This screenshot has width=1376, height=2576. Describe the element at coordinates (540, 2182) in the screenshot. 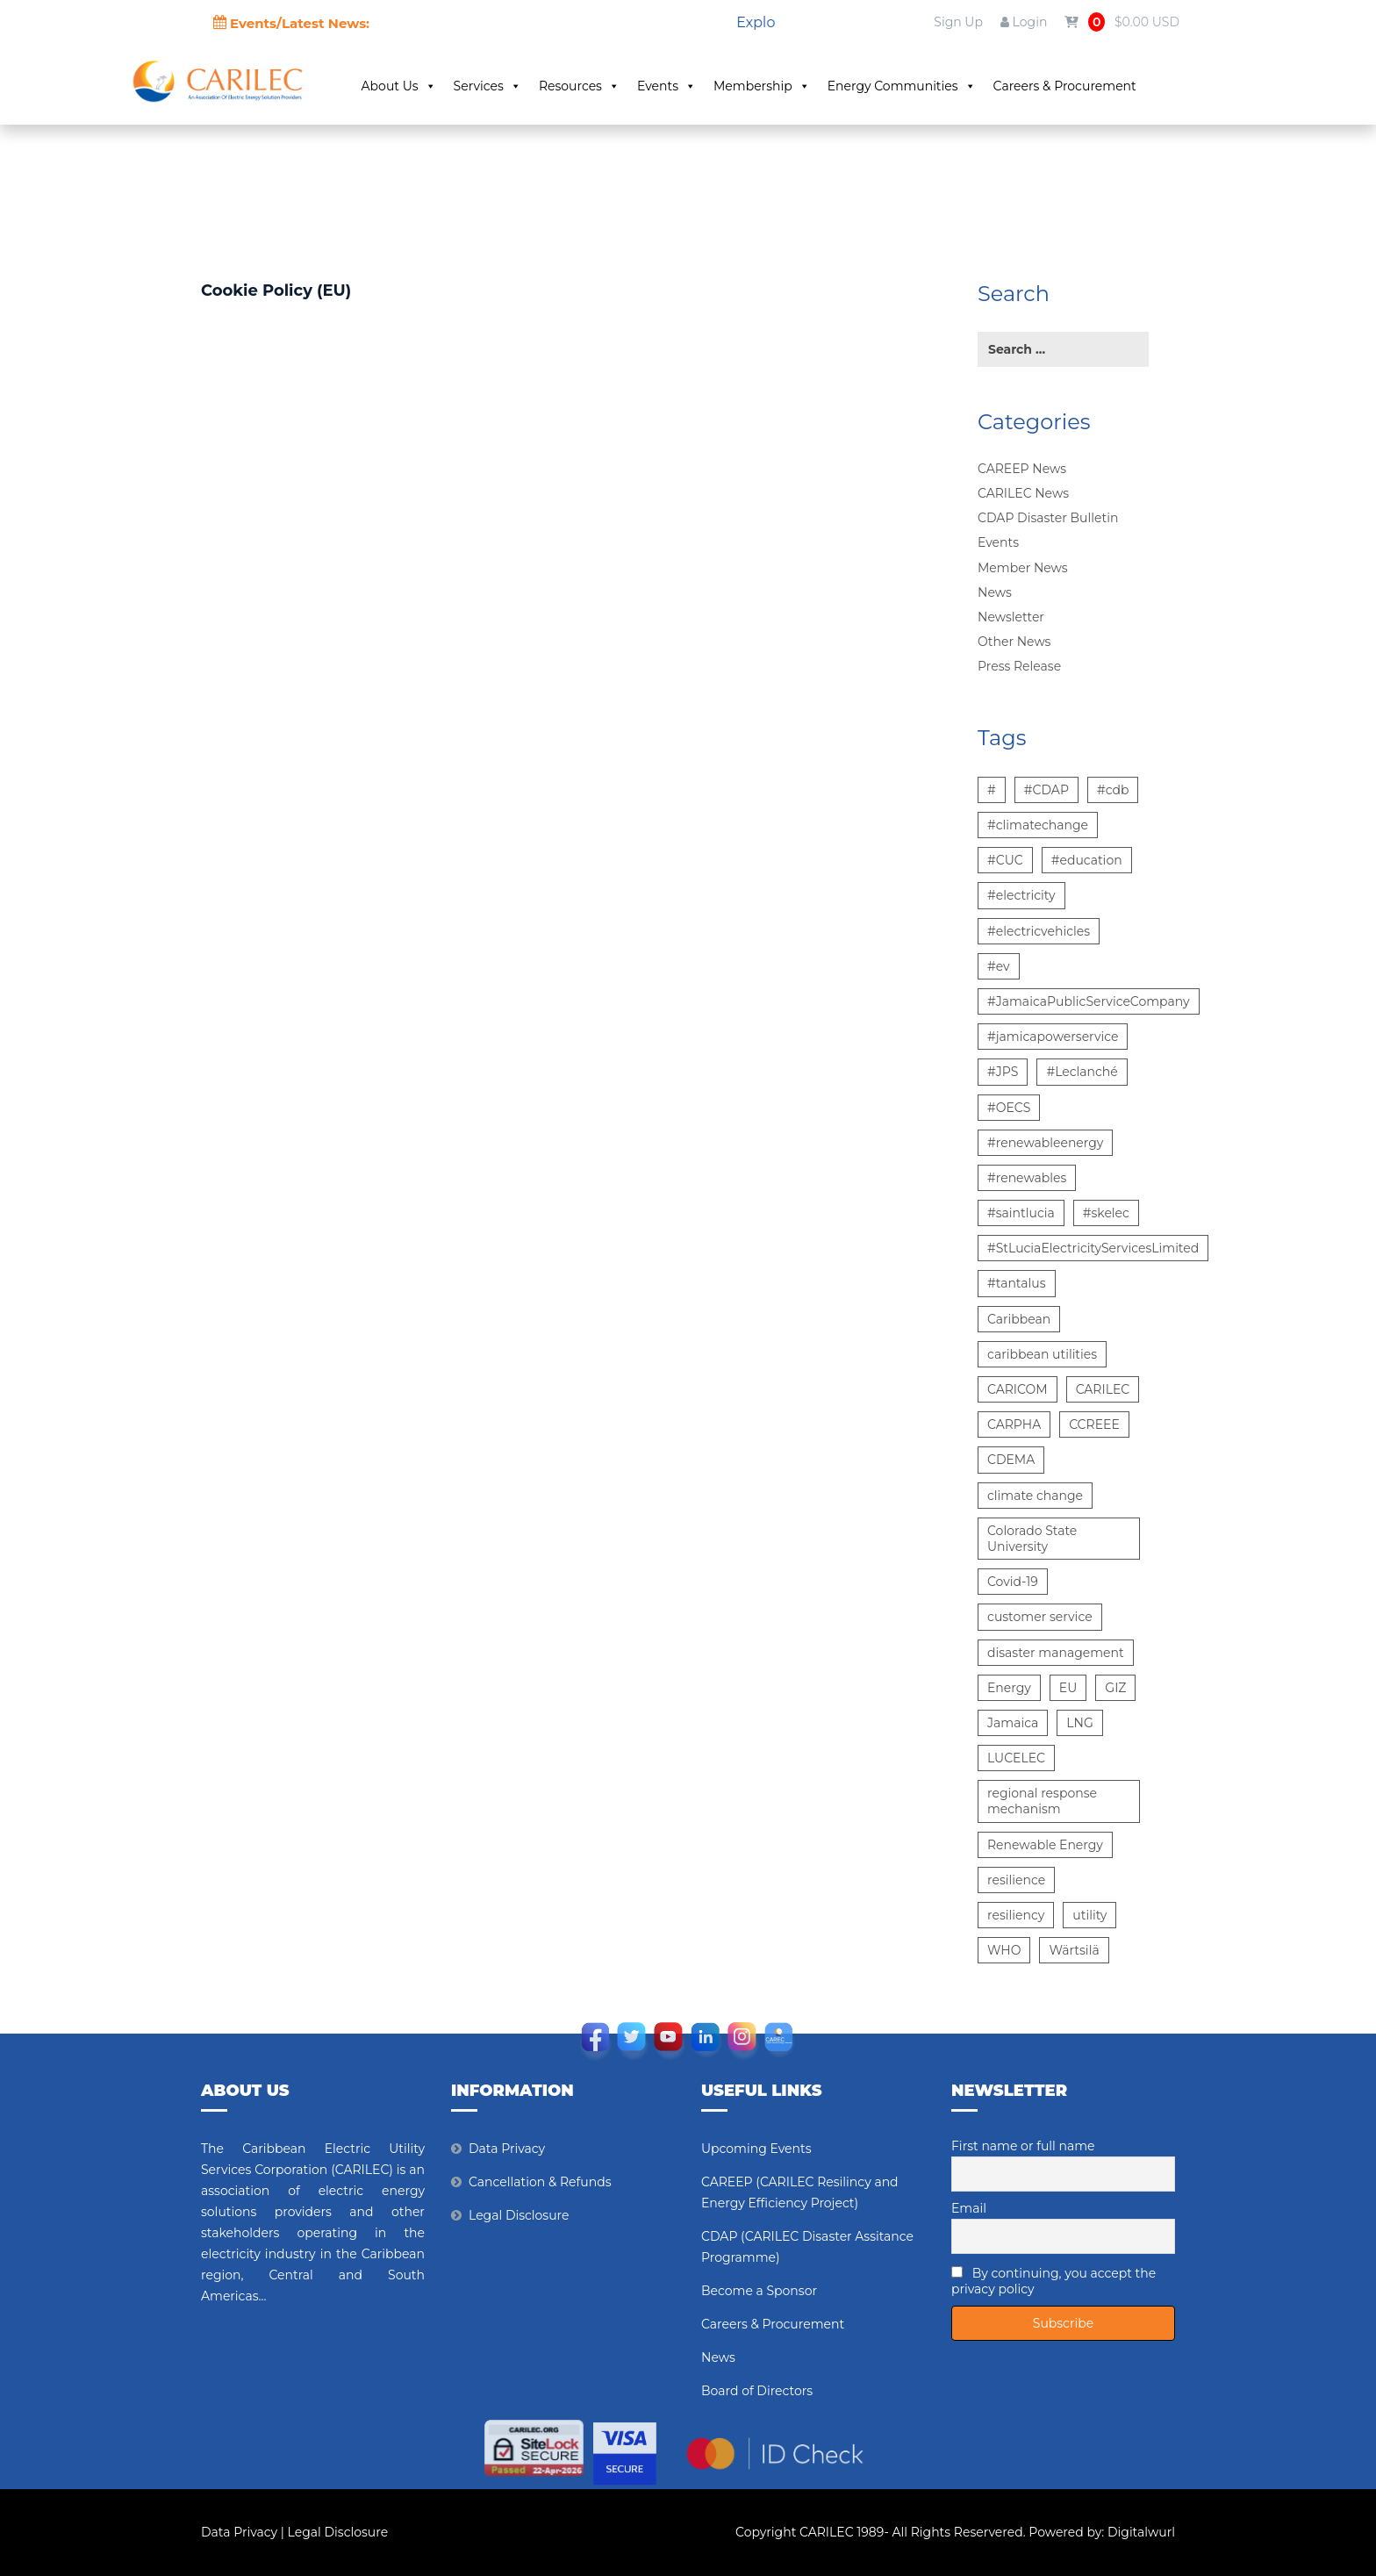

I see `Cancellation & Refunds` at that location.